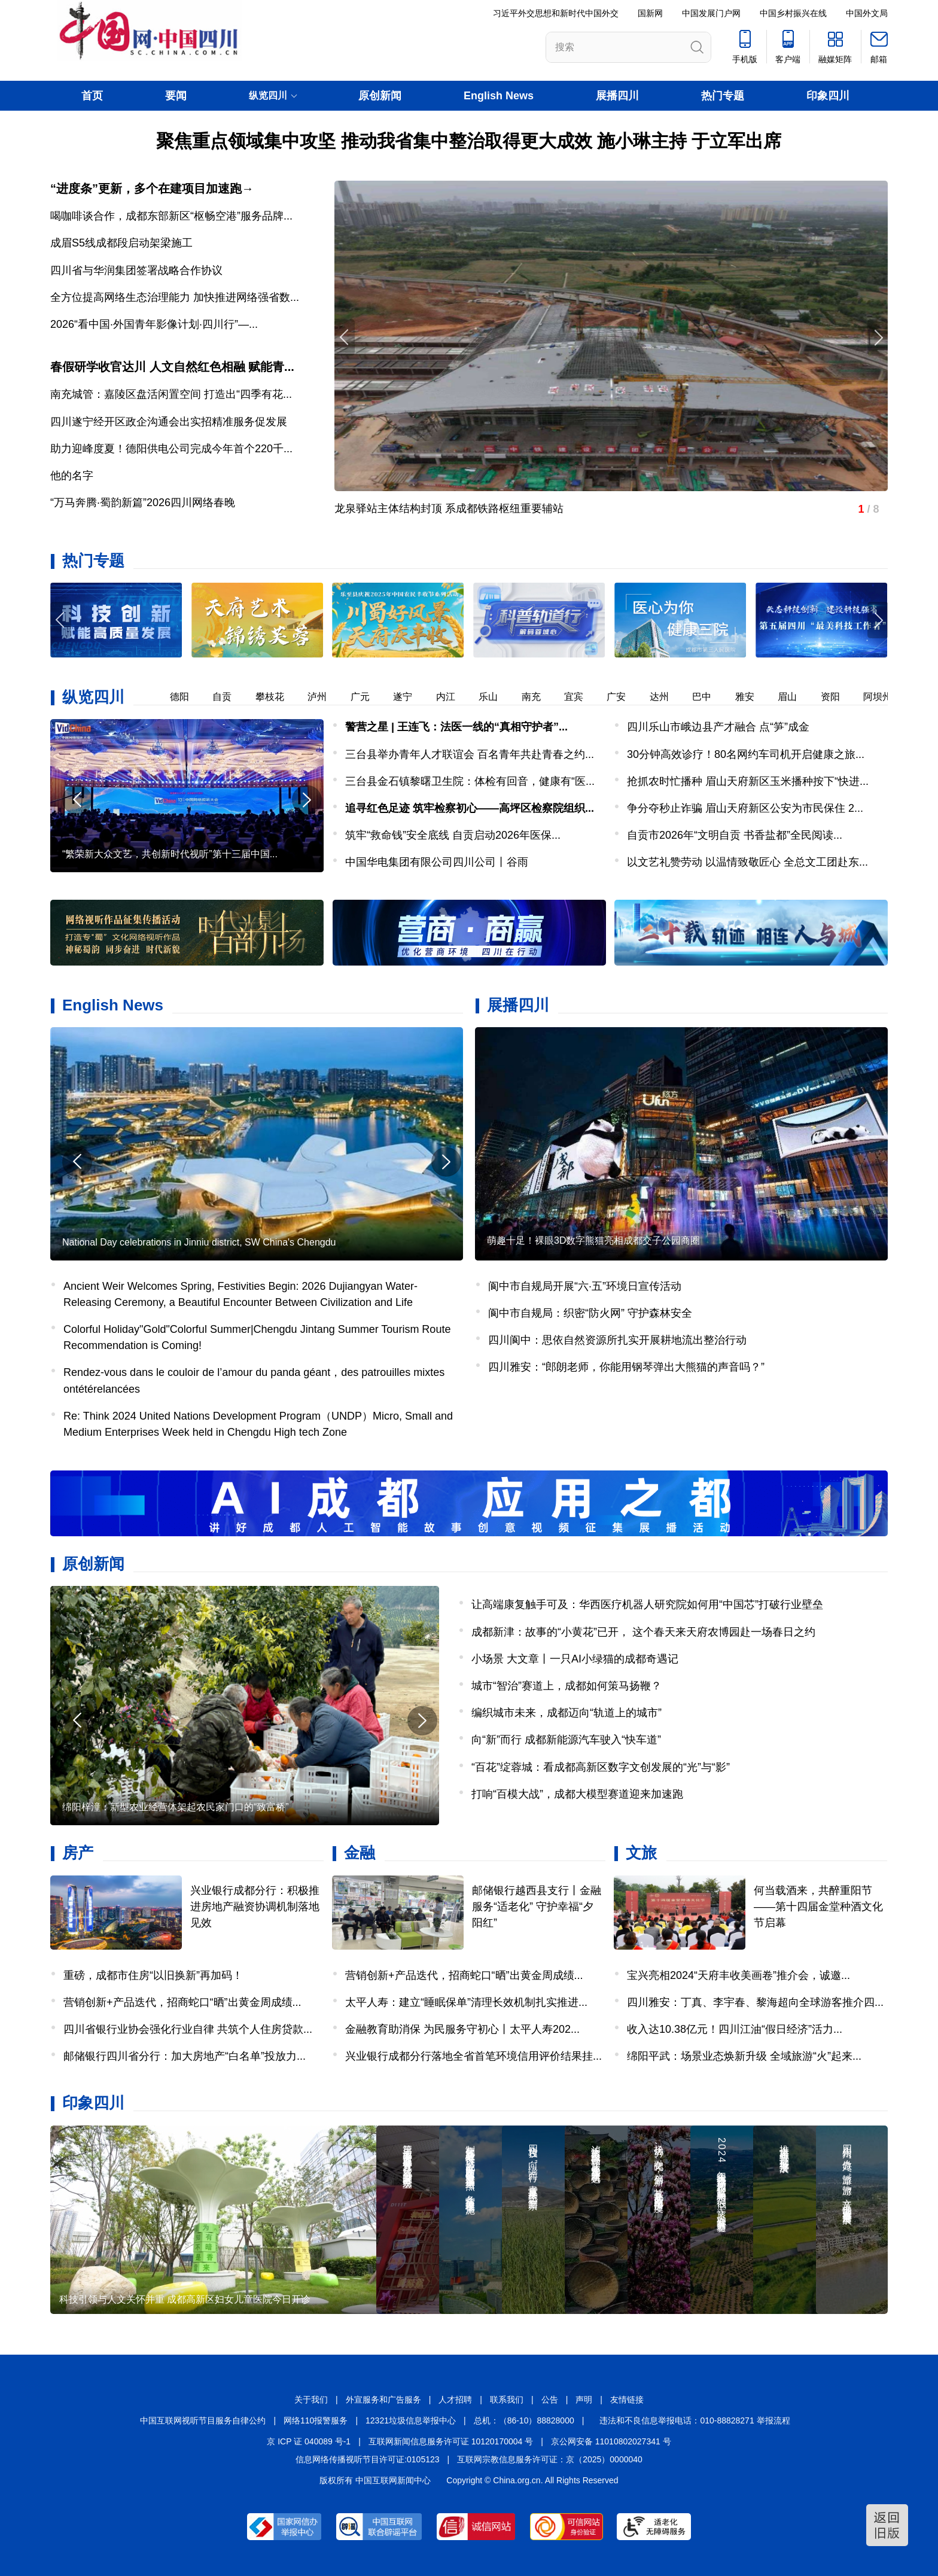 The image size is (938, 2576). Describe the element at coordinates (171, 394) in the screenshot. I see `南充城管：嘉陵区盘活闲置空间 打造出“四季有花...` at that location.